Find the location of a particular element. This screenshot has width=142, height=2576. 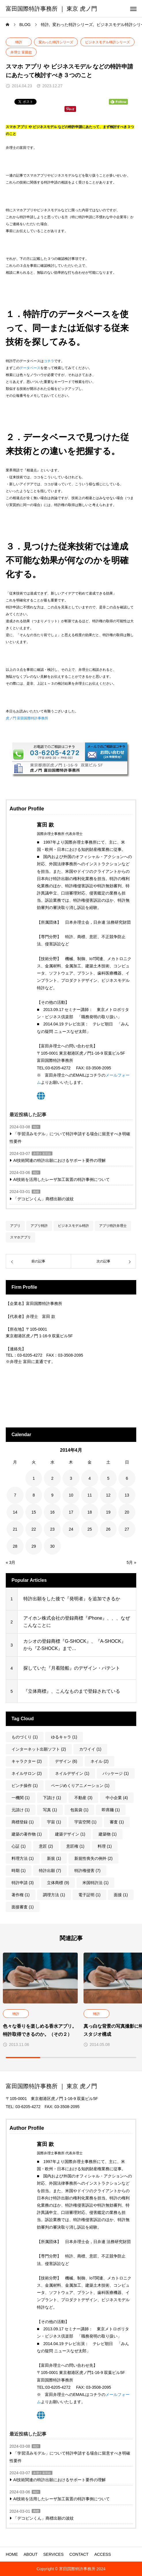

スマホアプリ is located at coordinates (20, 1237).